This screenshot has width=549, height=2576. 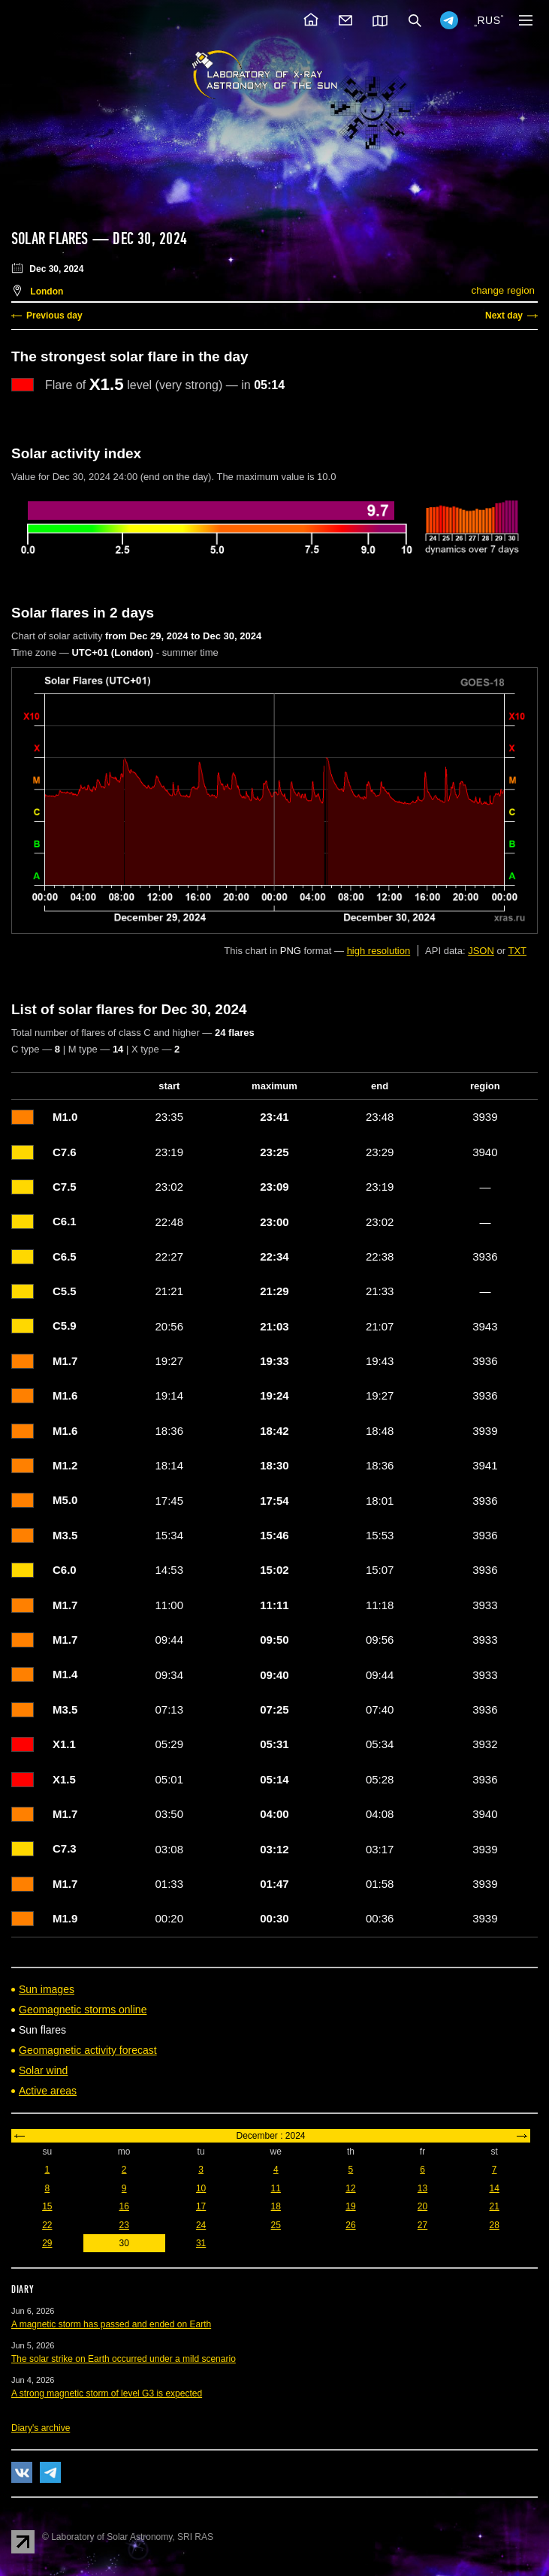 I want to click on 10, so click(x=201, y=2188).